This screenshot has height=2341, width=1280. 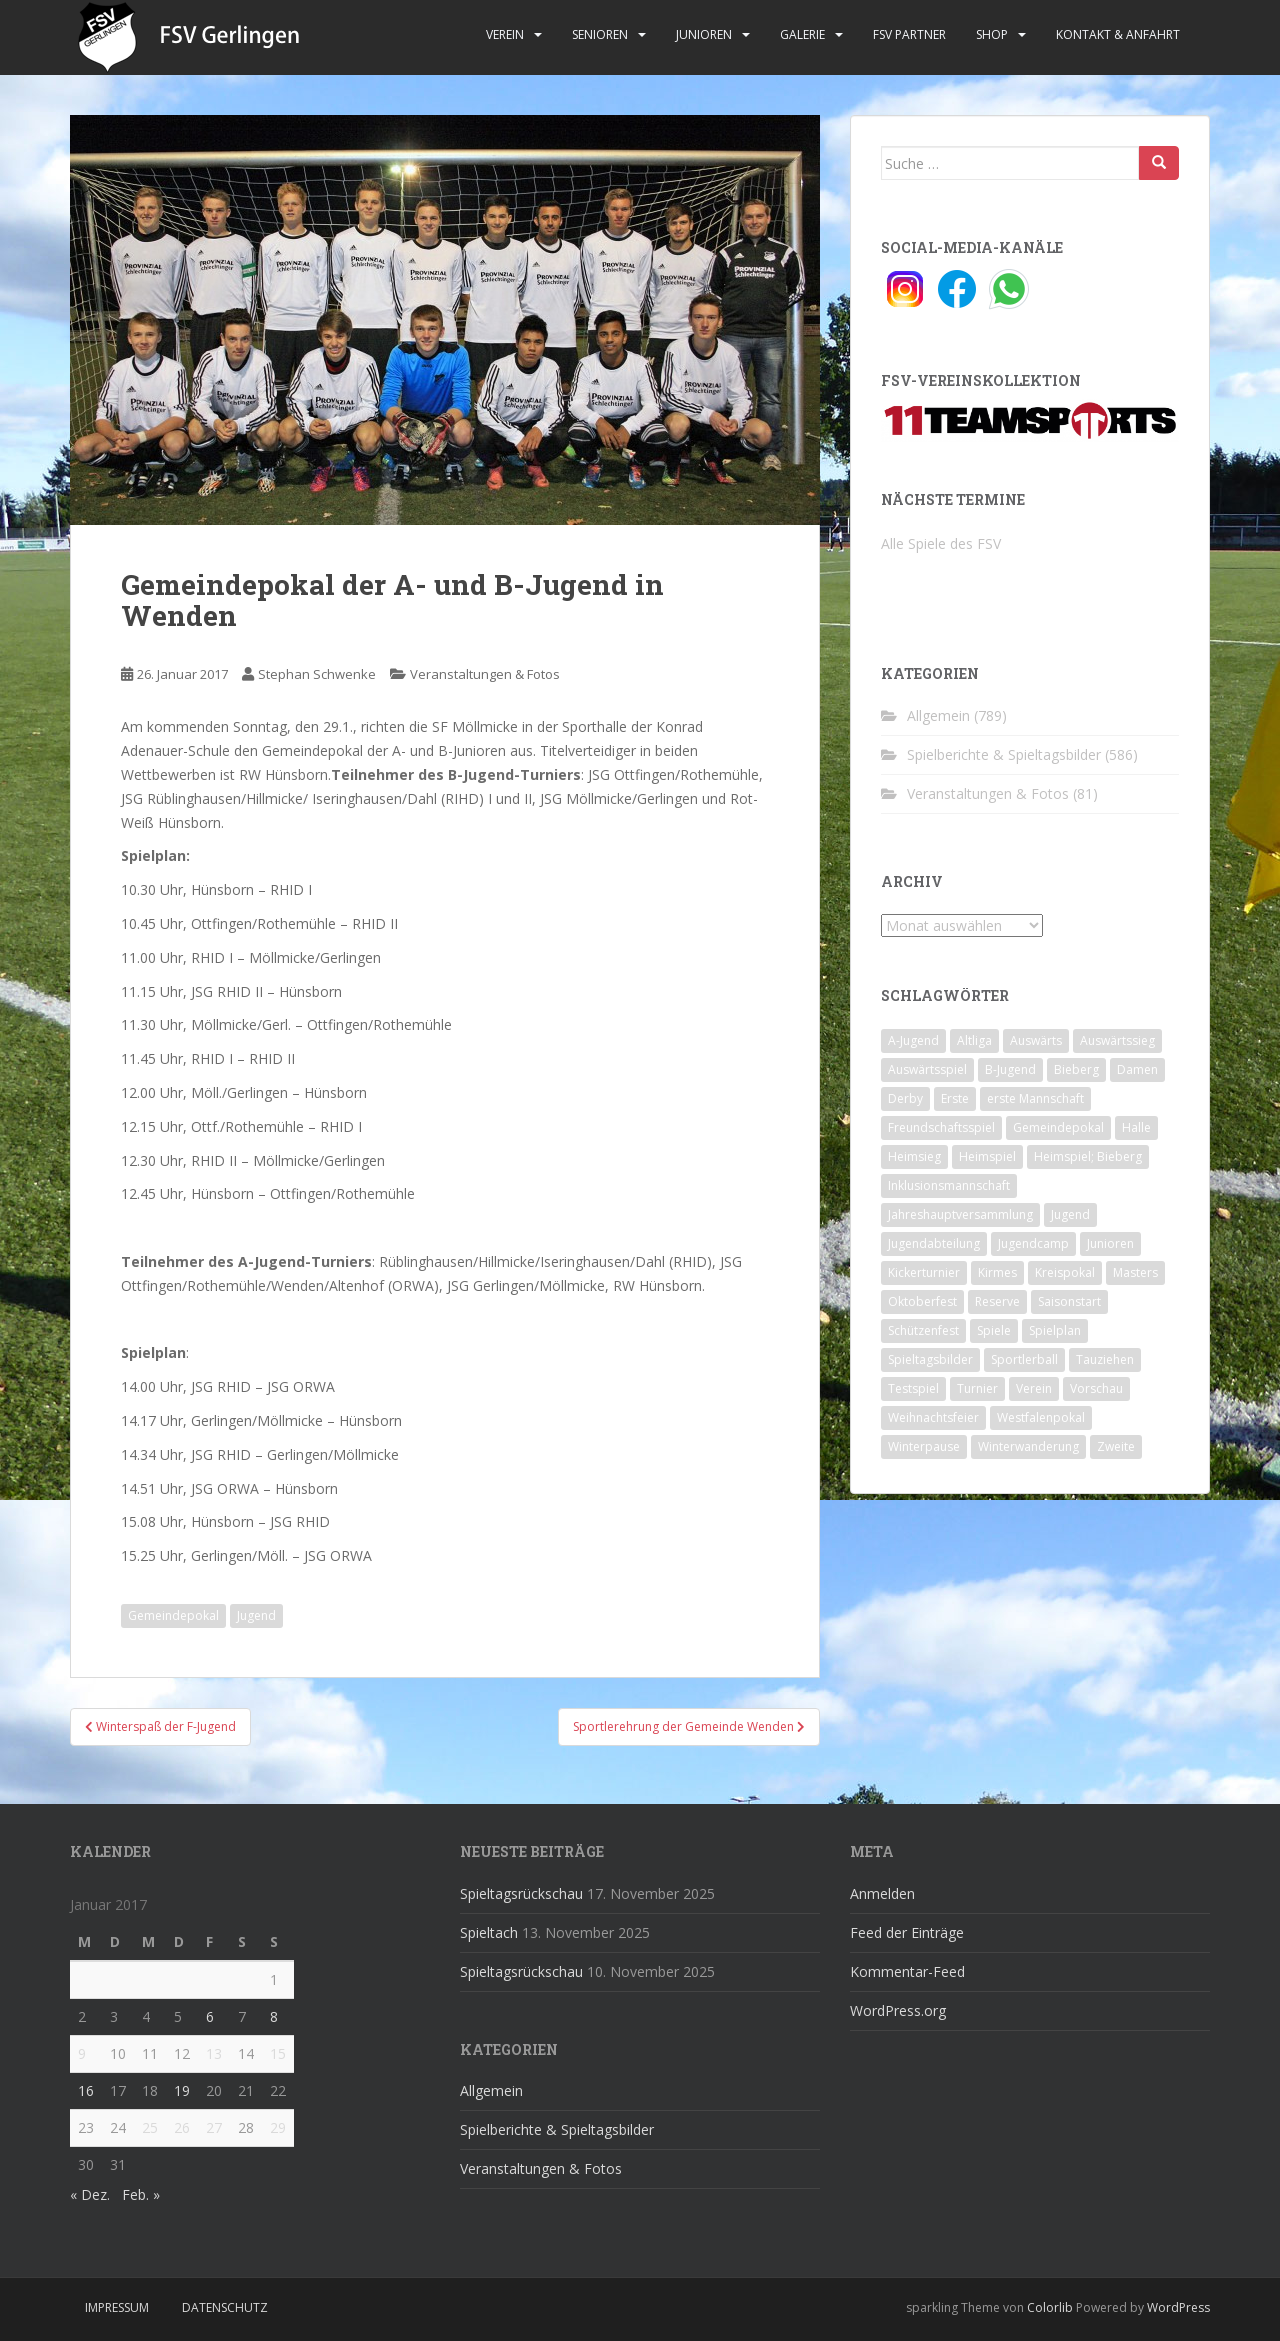 I want to click on Jugendabteilung [Jugendabteilung (8 Einträge)], so click(x=934, y=1243).